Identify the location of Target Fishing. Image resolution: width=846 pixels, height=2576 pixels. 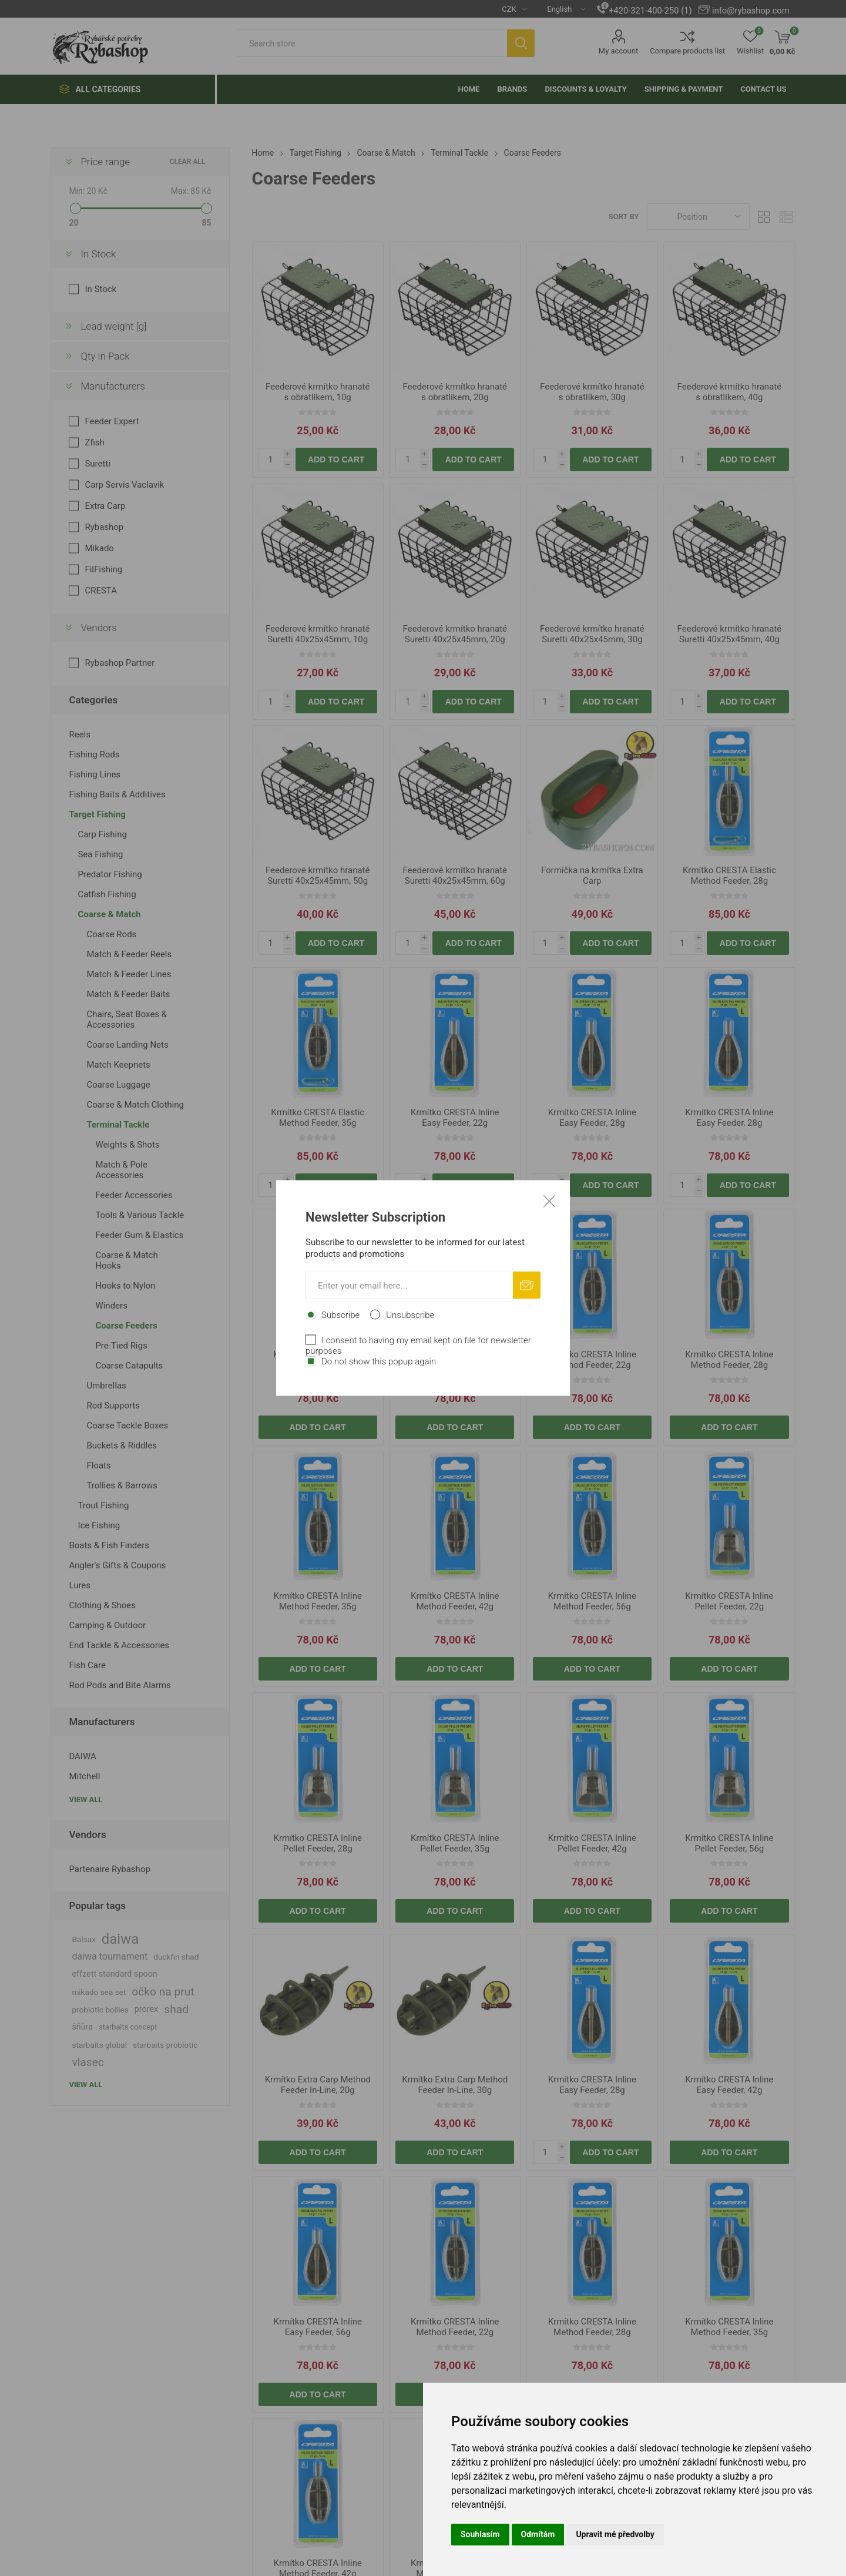
(97, 814).